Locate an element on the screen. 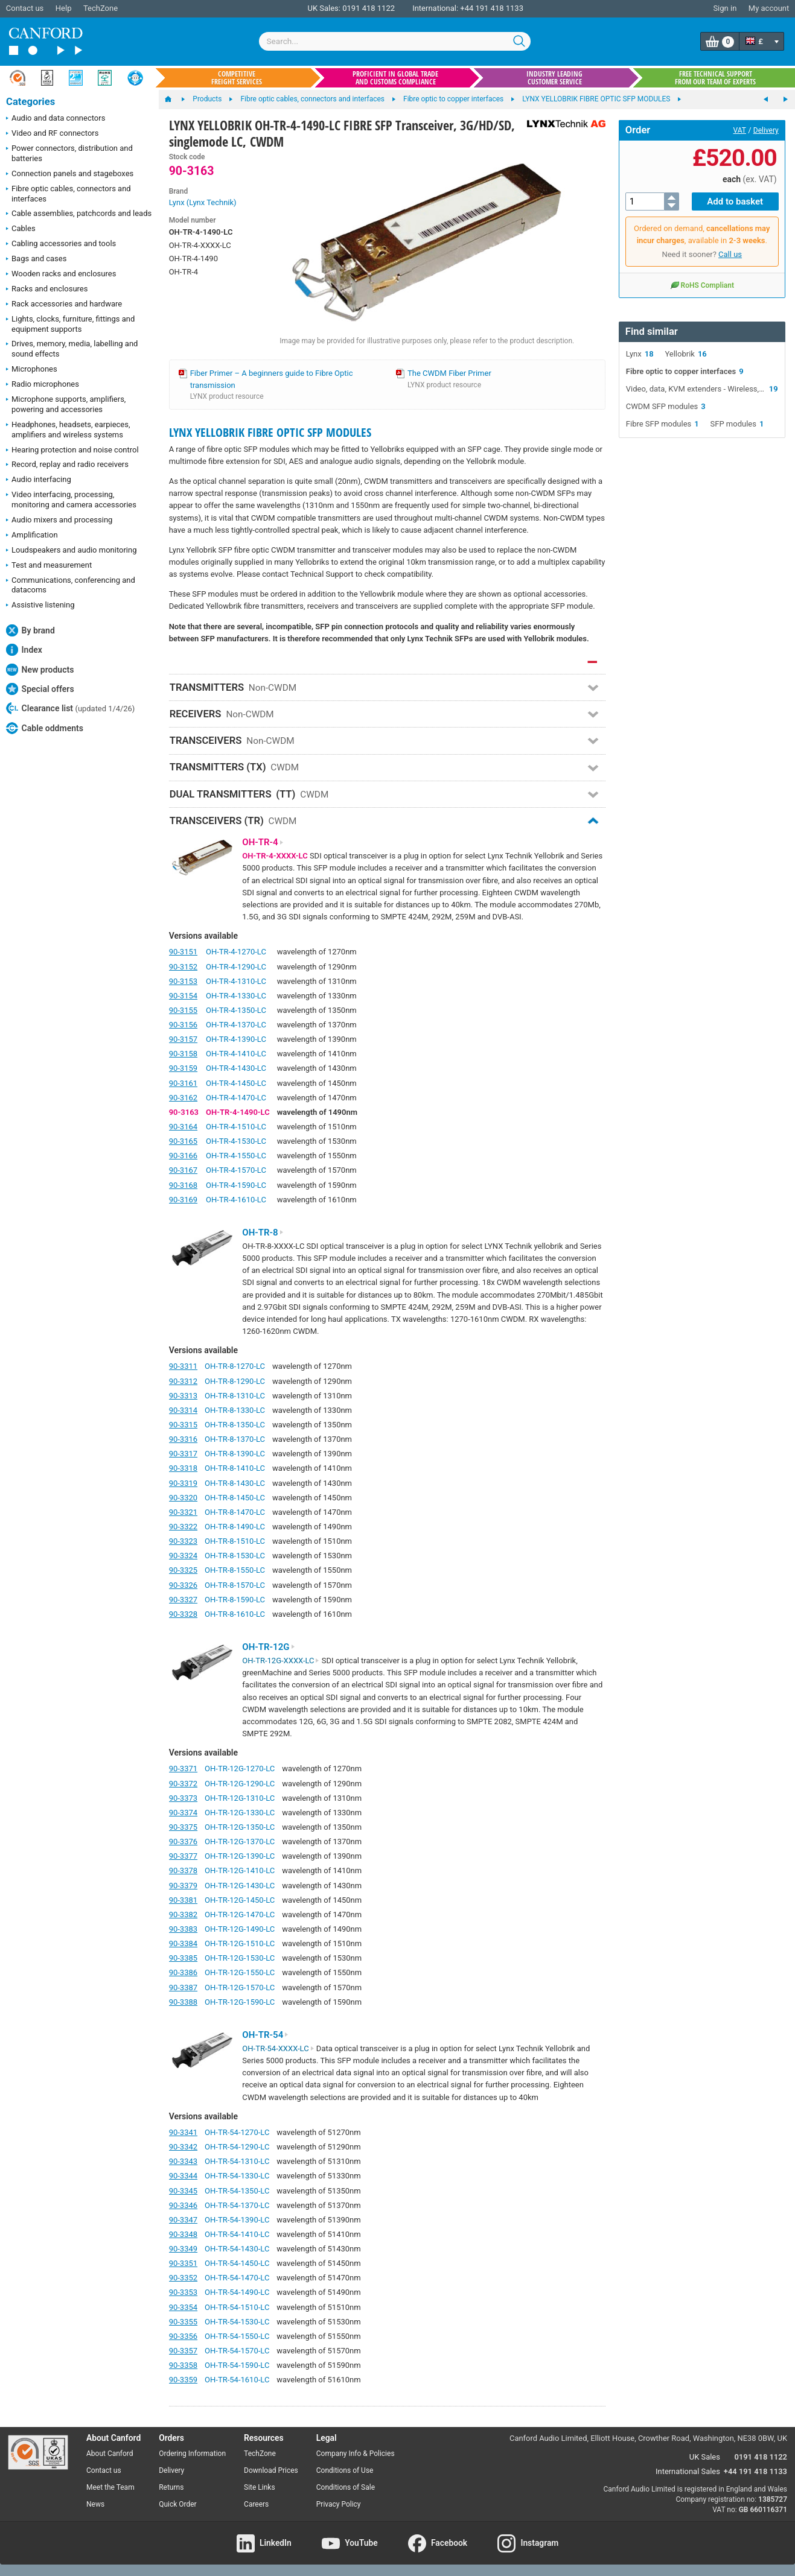 This screenshot has width=795, height=2576. OH-TR-8-1350-LC is located at coordinates (235, 1424).